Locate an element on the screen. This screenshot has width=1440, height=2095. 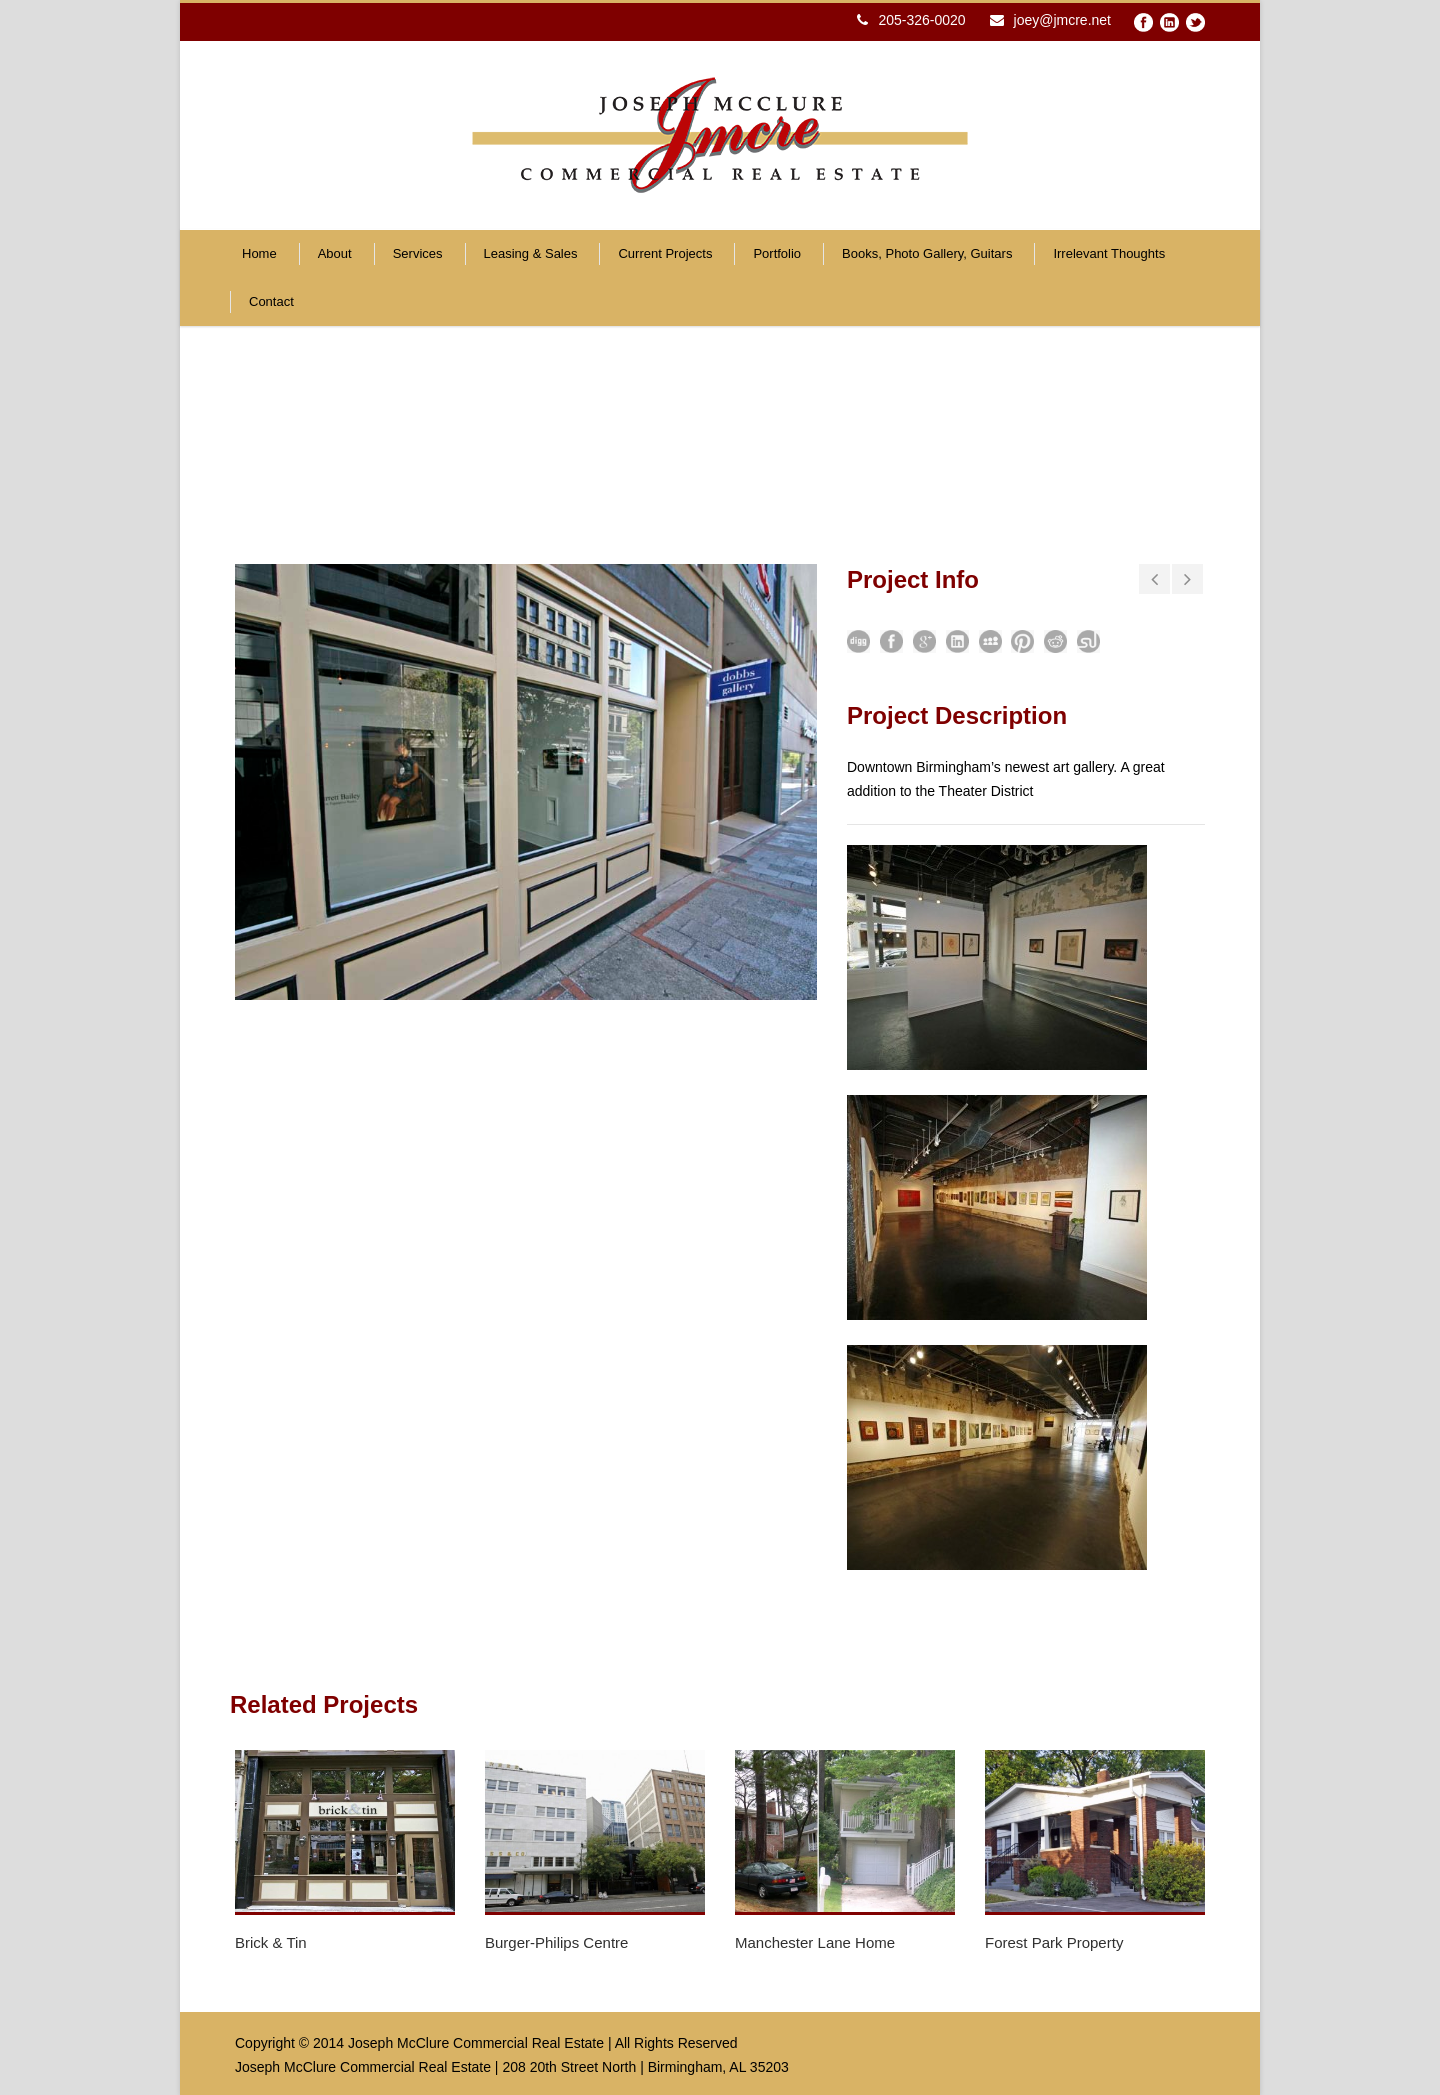
Forest Park Property is located at coordinates (1054, 1942).